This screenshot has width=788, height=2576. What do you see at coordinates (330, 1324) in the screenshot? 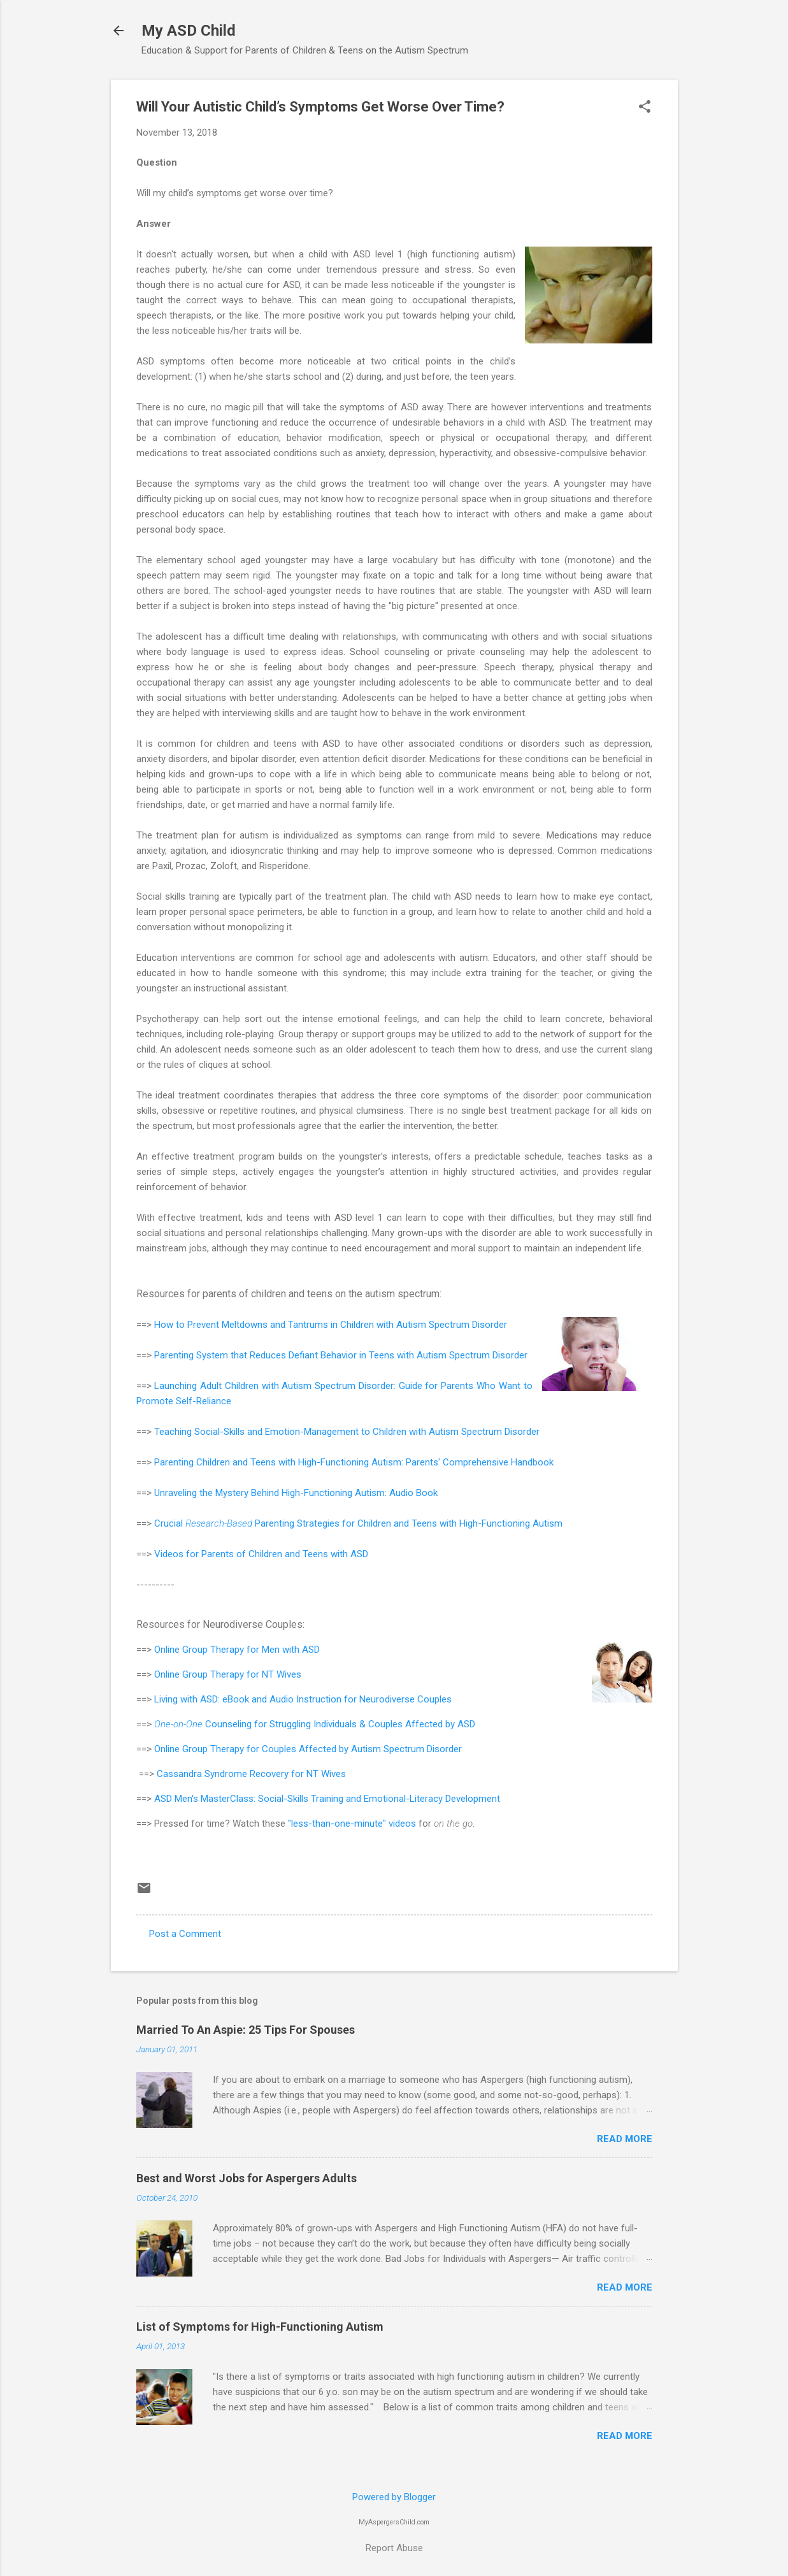
I see `How to Prevent Meltdowns and Tantrums in Children with Autism Spectrum Disorder` at bounding box center [330, 1324].